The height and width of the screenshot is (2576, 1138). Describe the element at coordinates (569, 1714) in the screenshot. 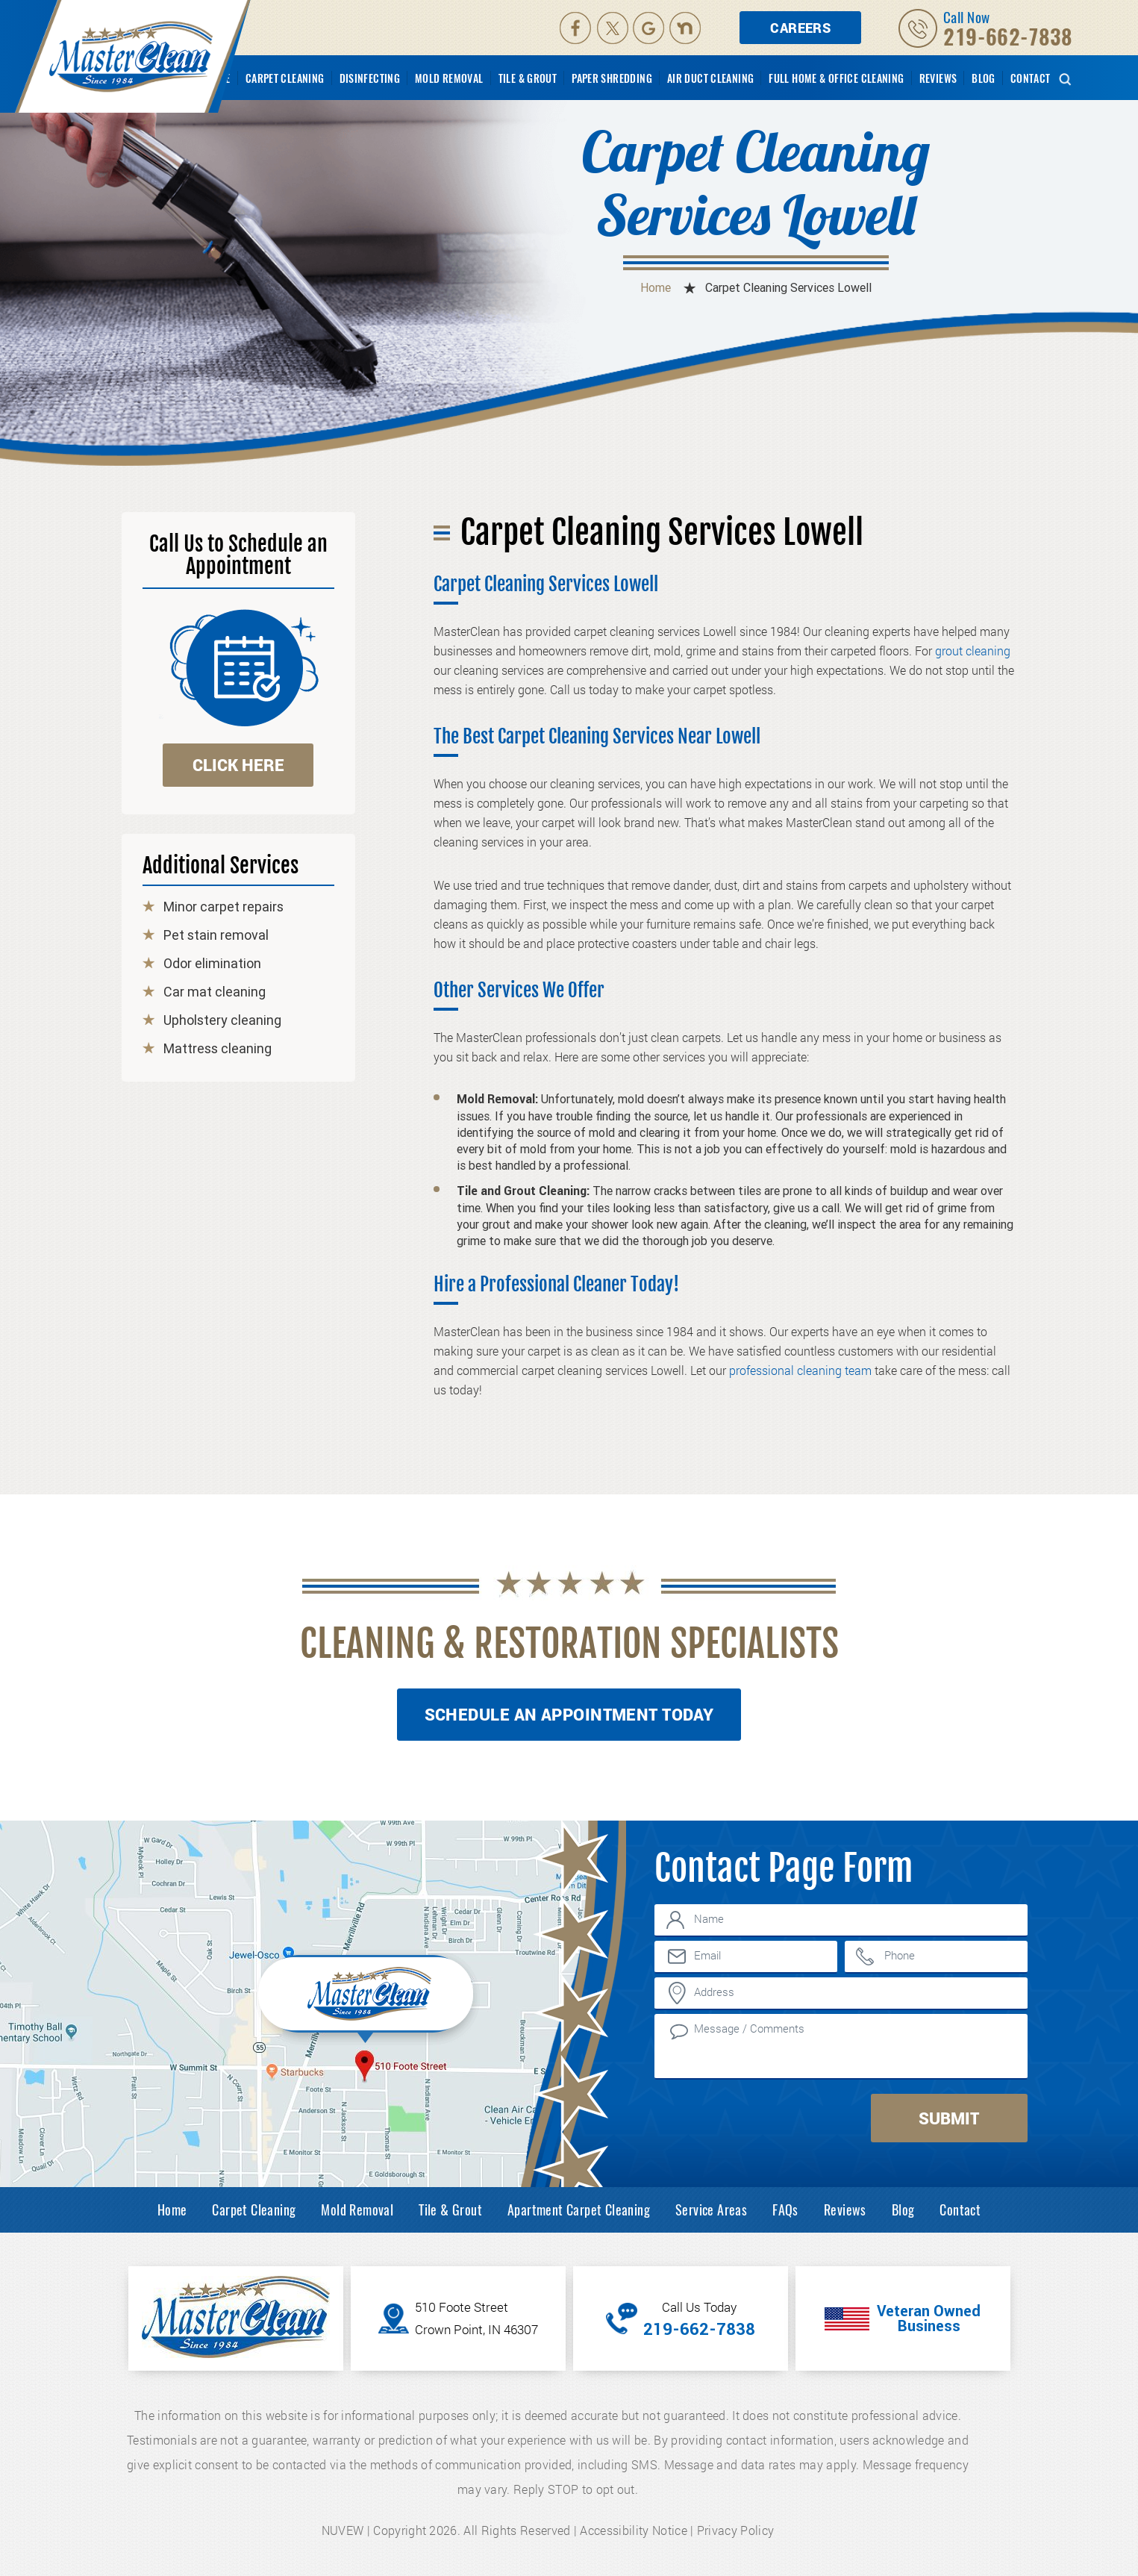

I see `Schedule An Appointment Today` at that location.